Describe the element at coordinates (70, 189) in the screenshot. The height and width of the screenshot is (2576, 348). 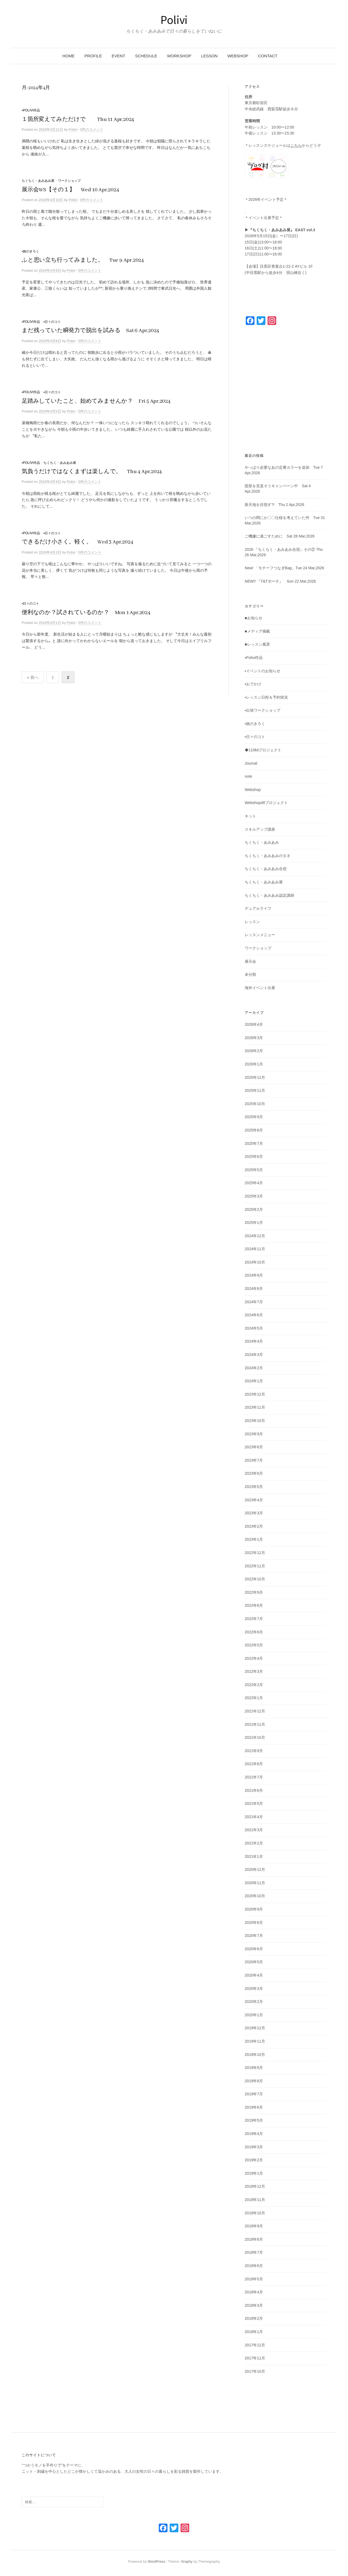
I see `展示会WS【その１】 Wed 10 Apr,2024` at that location.